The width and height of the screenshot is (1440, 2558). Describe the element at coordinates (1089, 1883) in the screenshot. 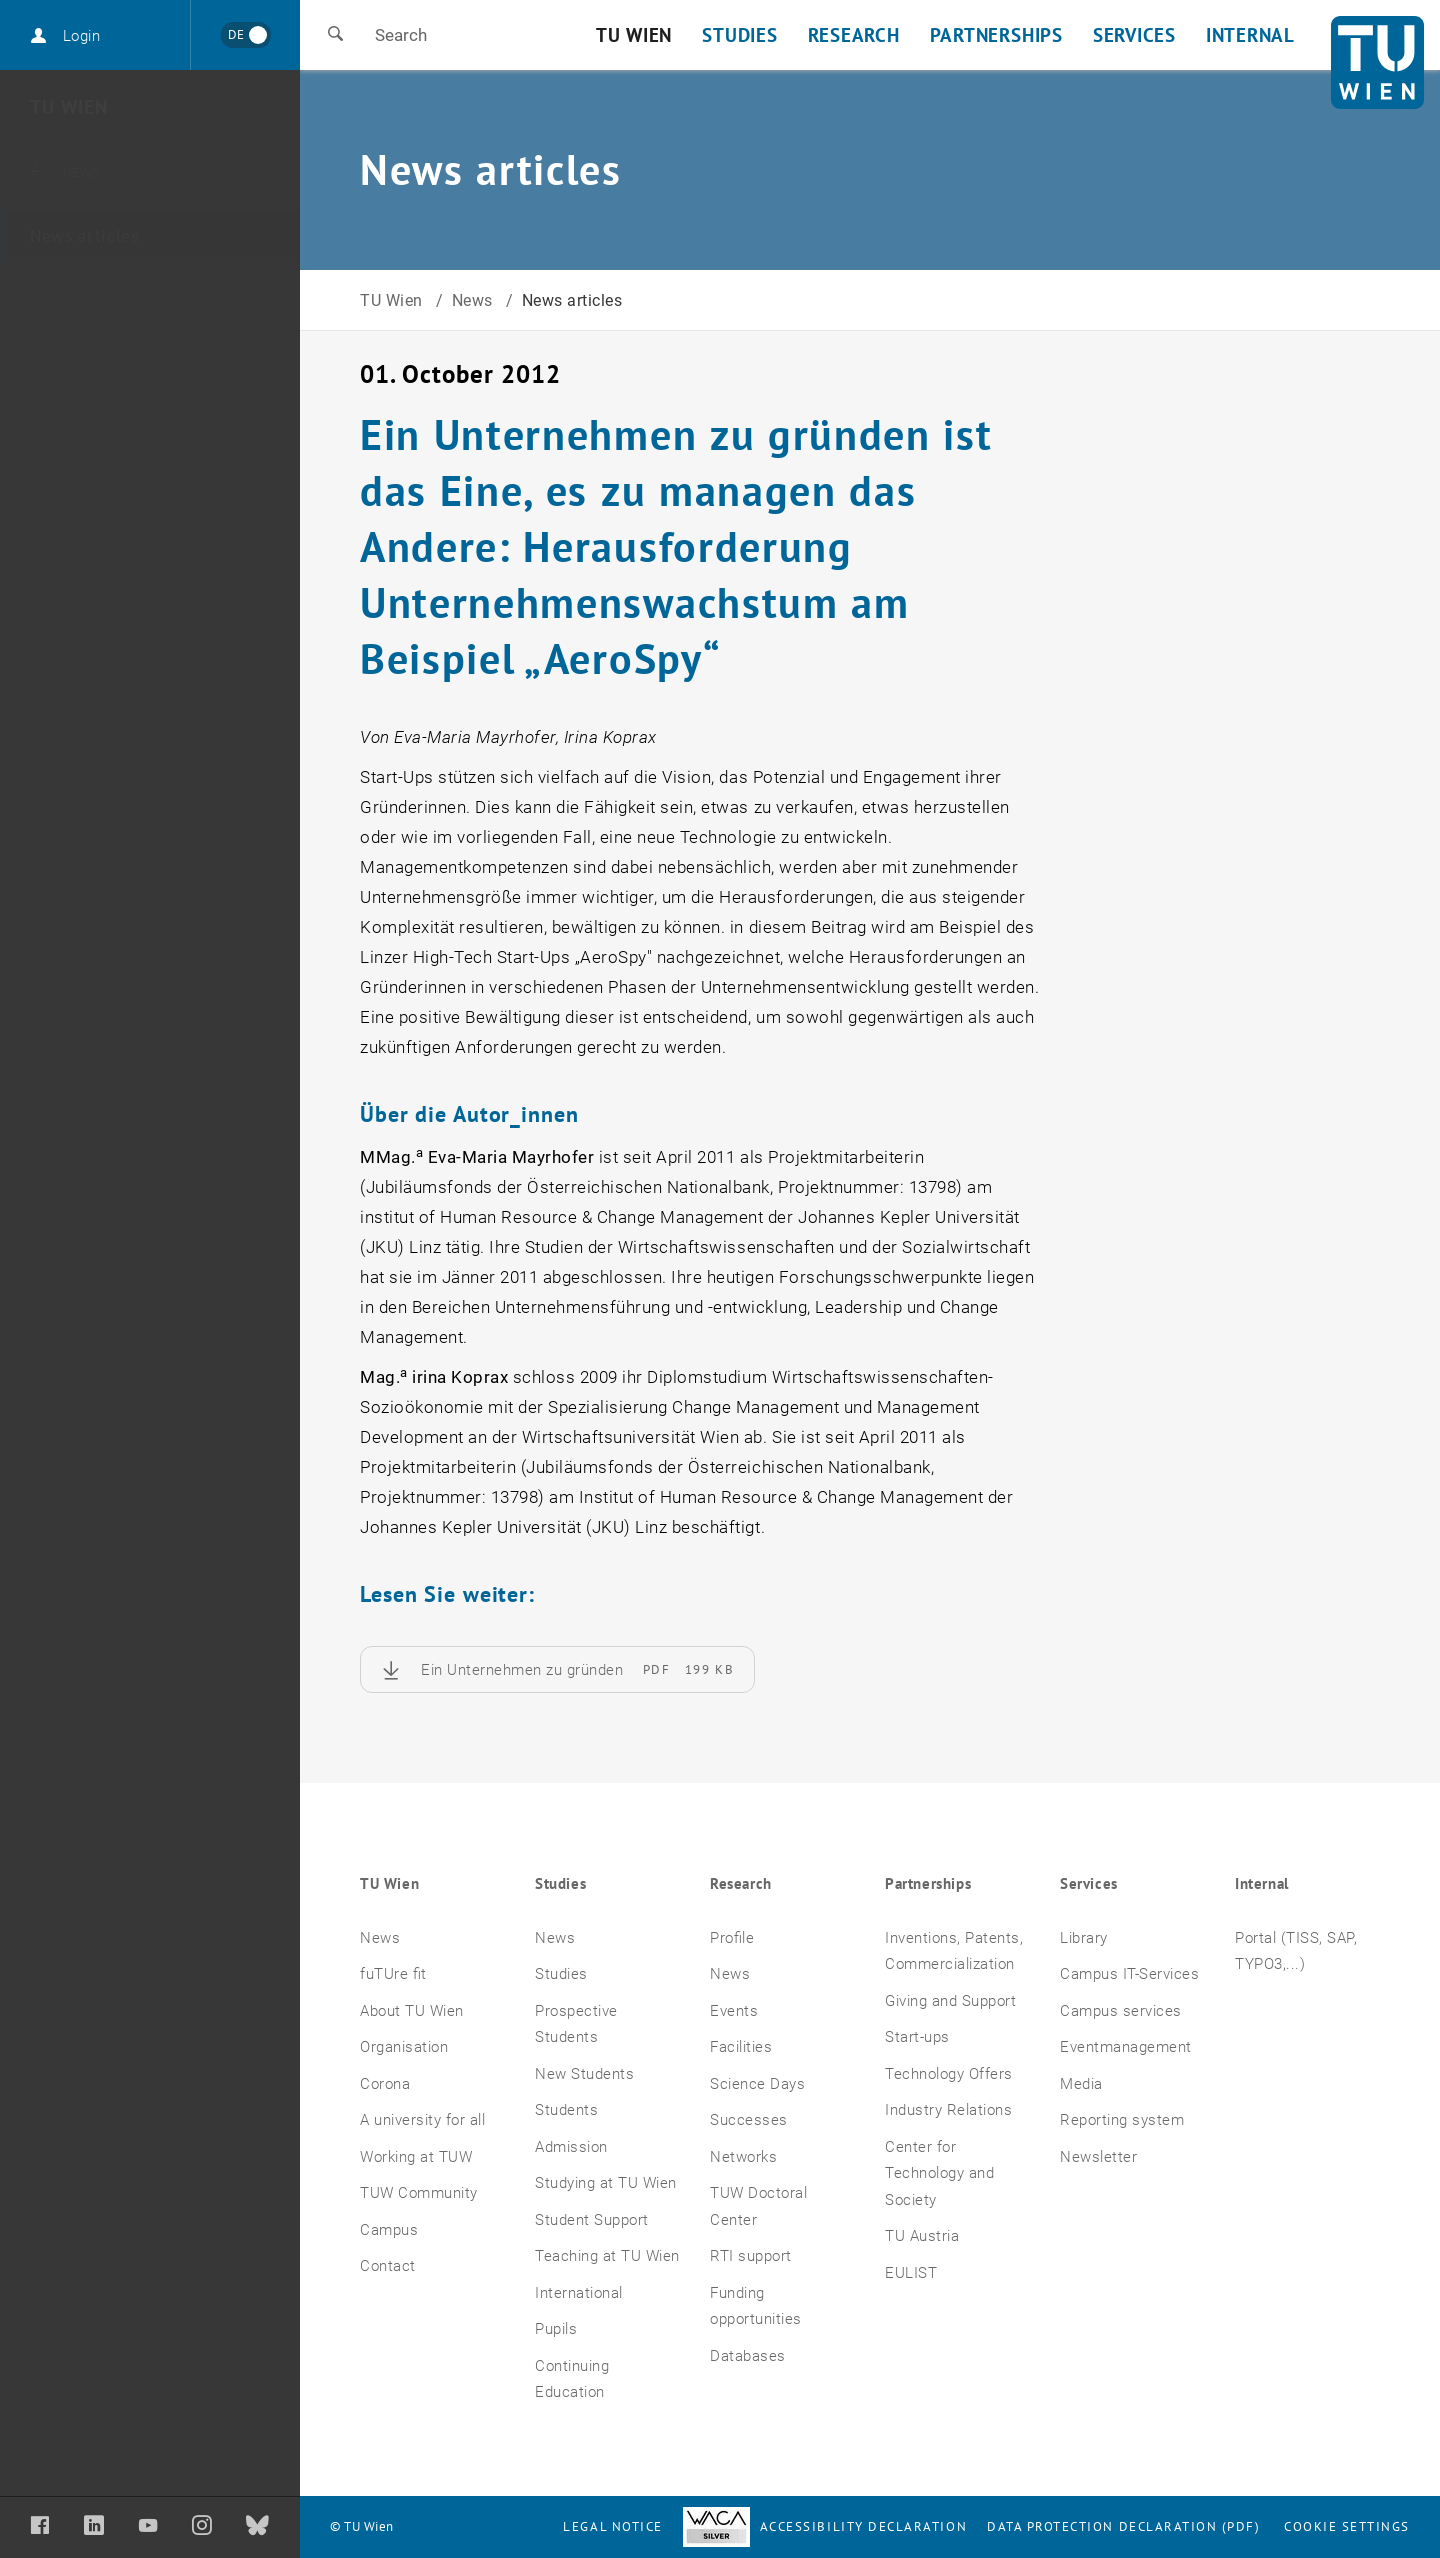

I see `Services` at that location.